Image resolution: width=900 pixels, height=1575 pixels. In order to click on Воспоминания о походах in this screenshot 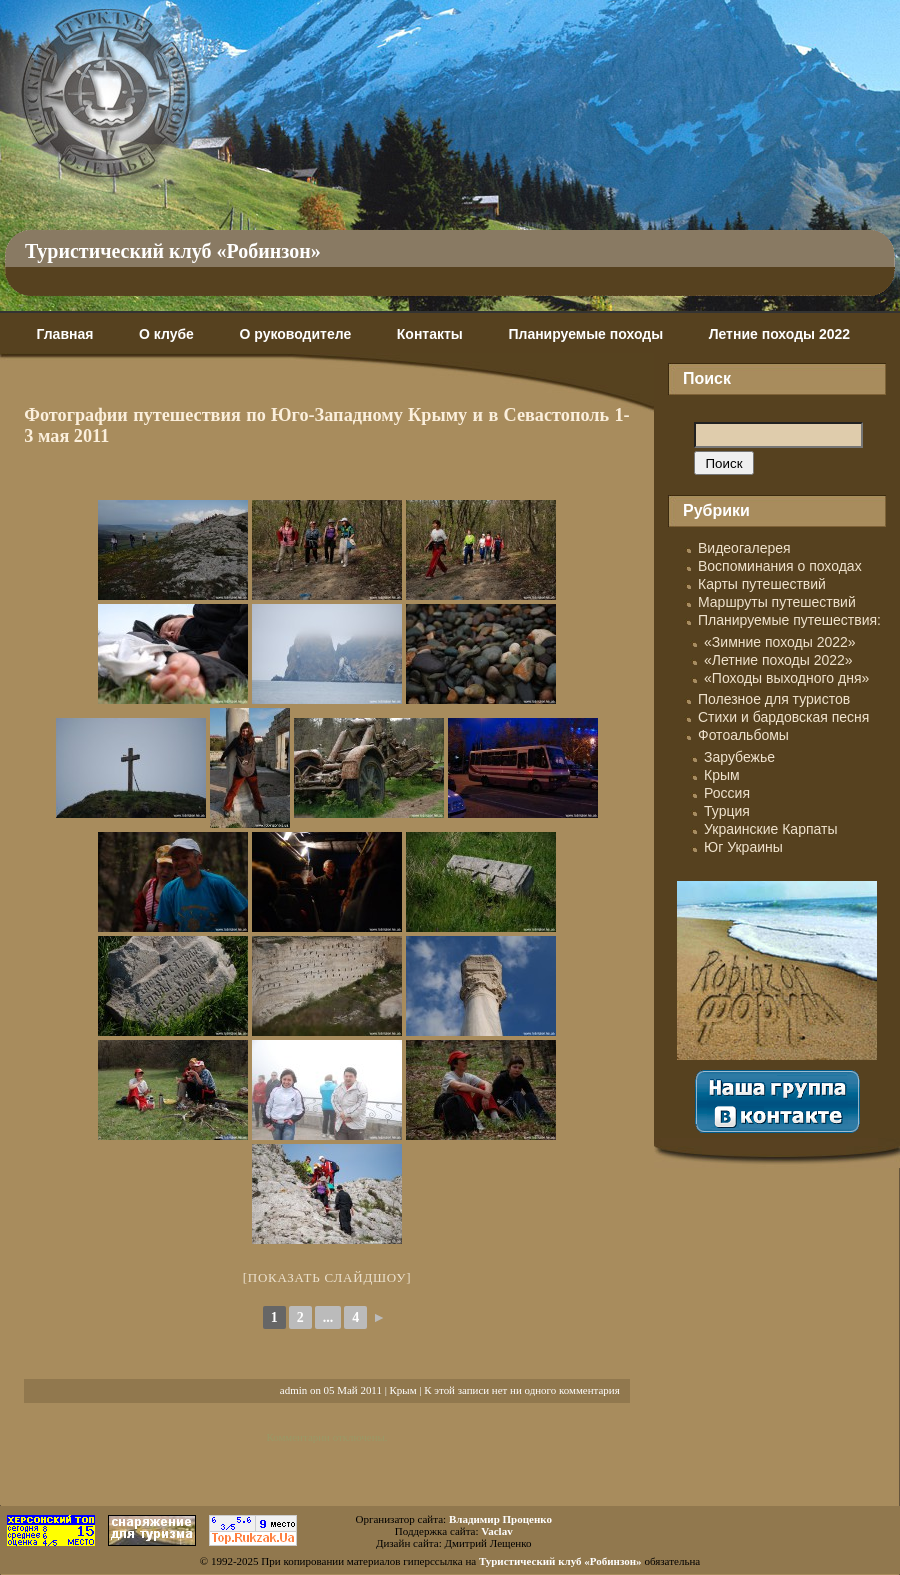, I will do `click(780, 566)`.